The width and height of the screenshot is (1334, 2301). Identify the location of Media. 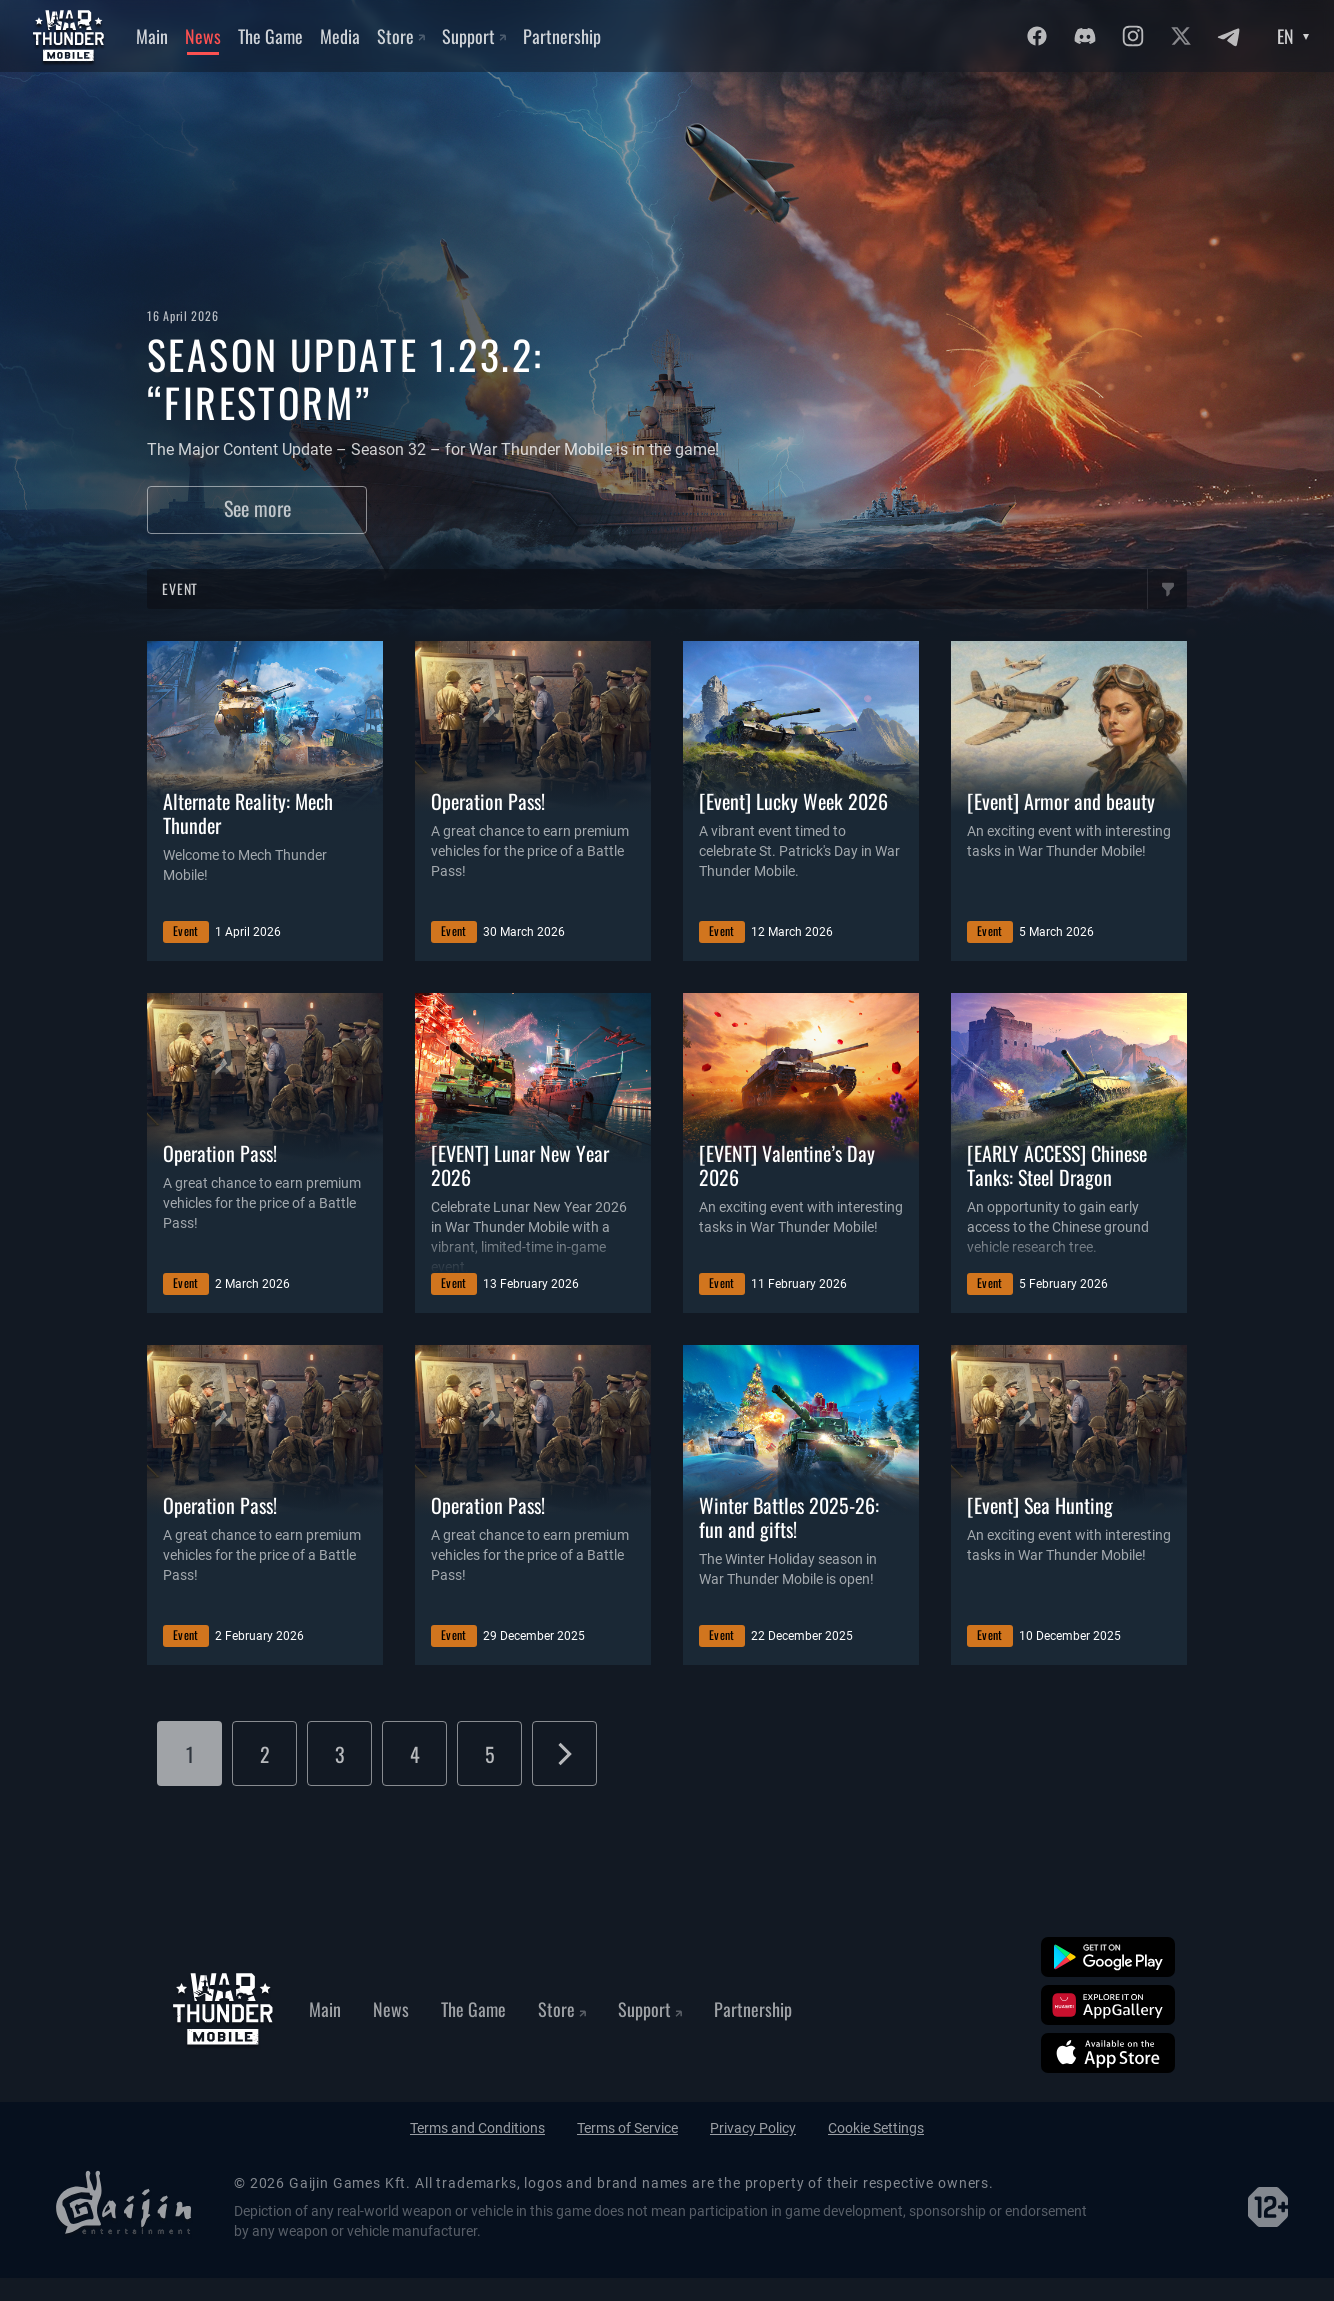
(340, 36).